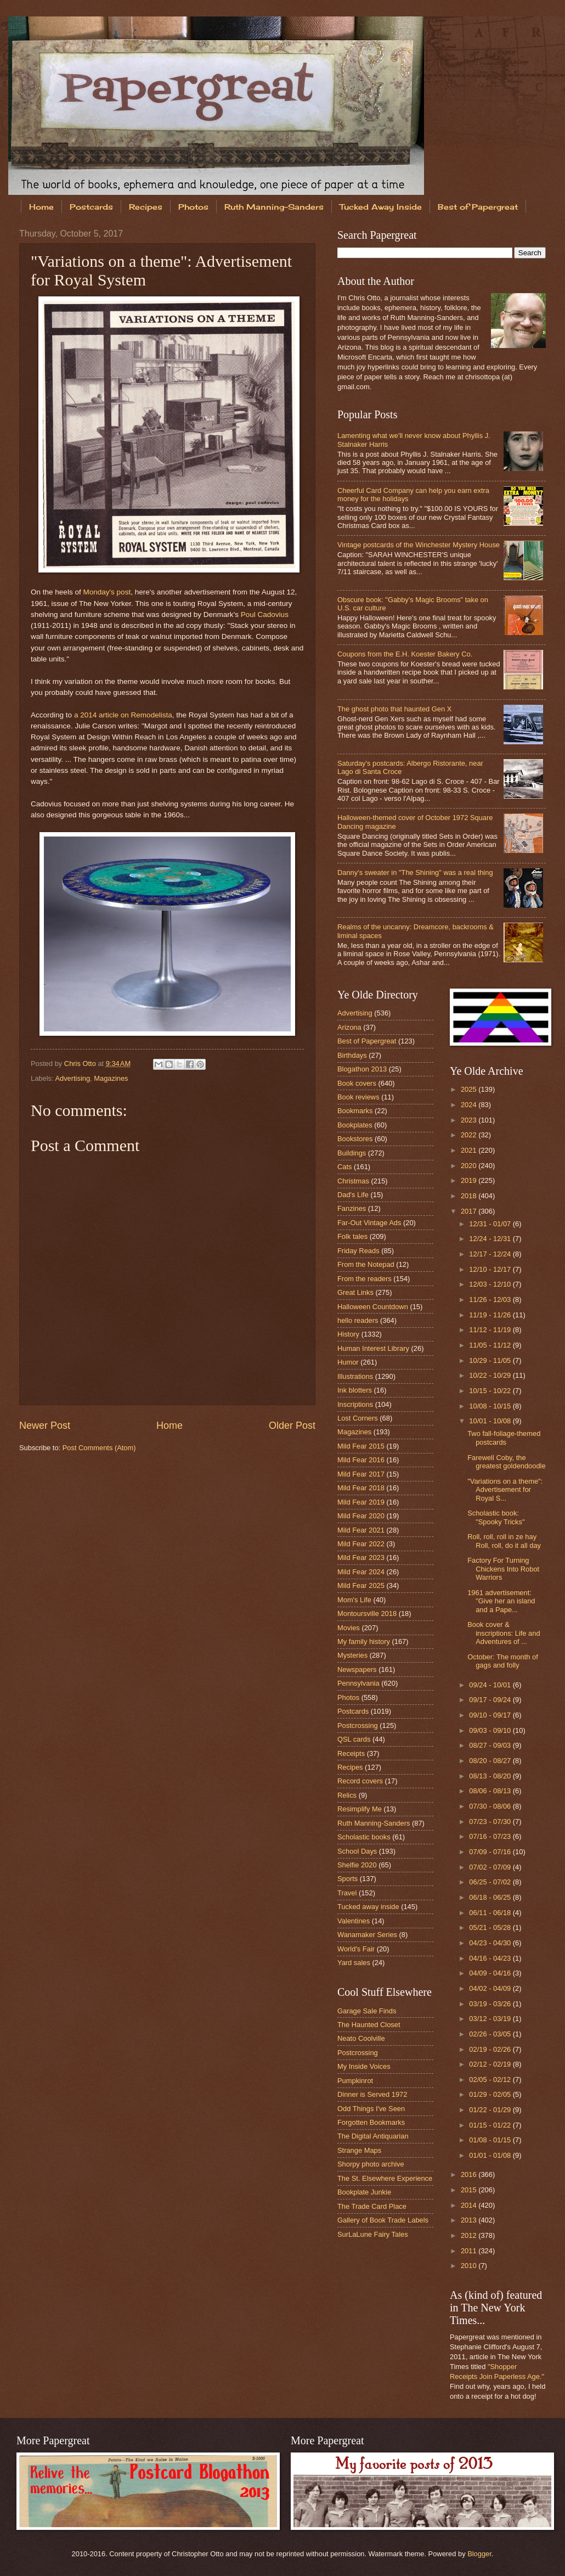  Describe the element at coordinates (362, 1069) in the screenshot. I see `Blogathon 2013` at that location.